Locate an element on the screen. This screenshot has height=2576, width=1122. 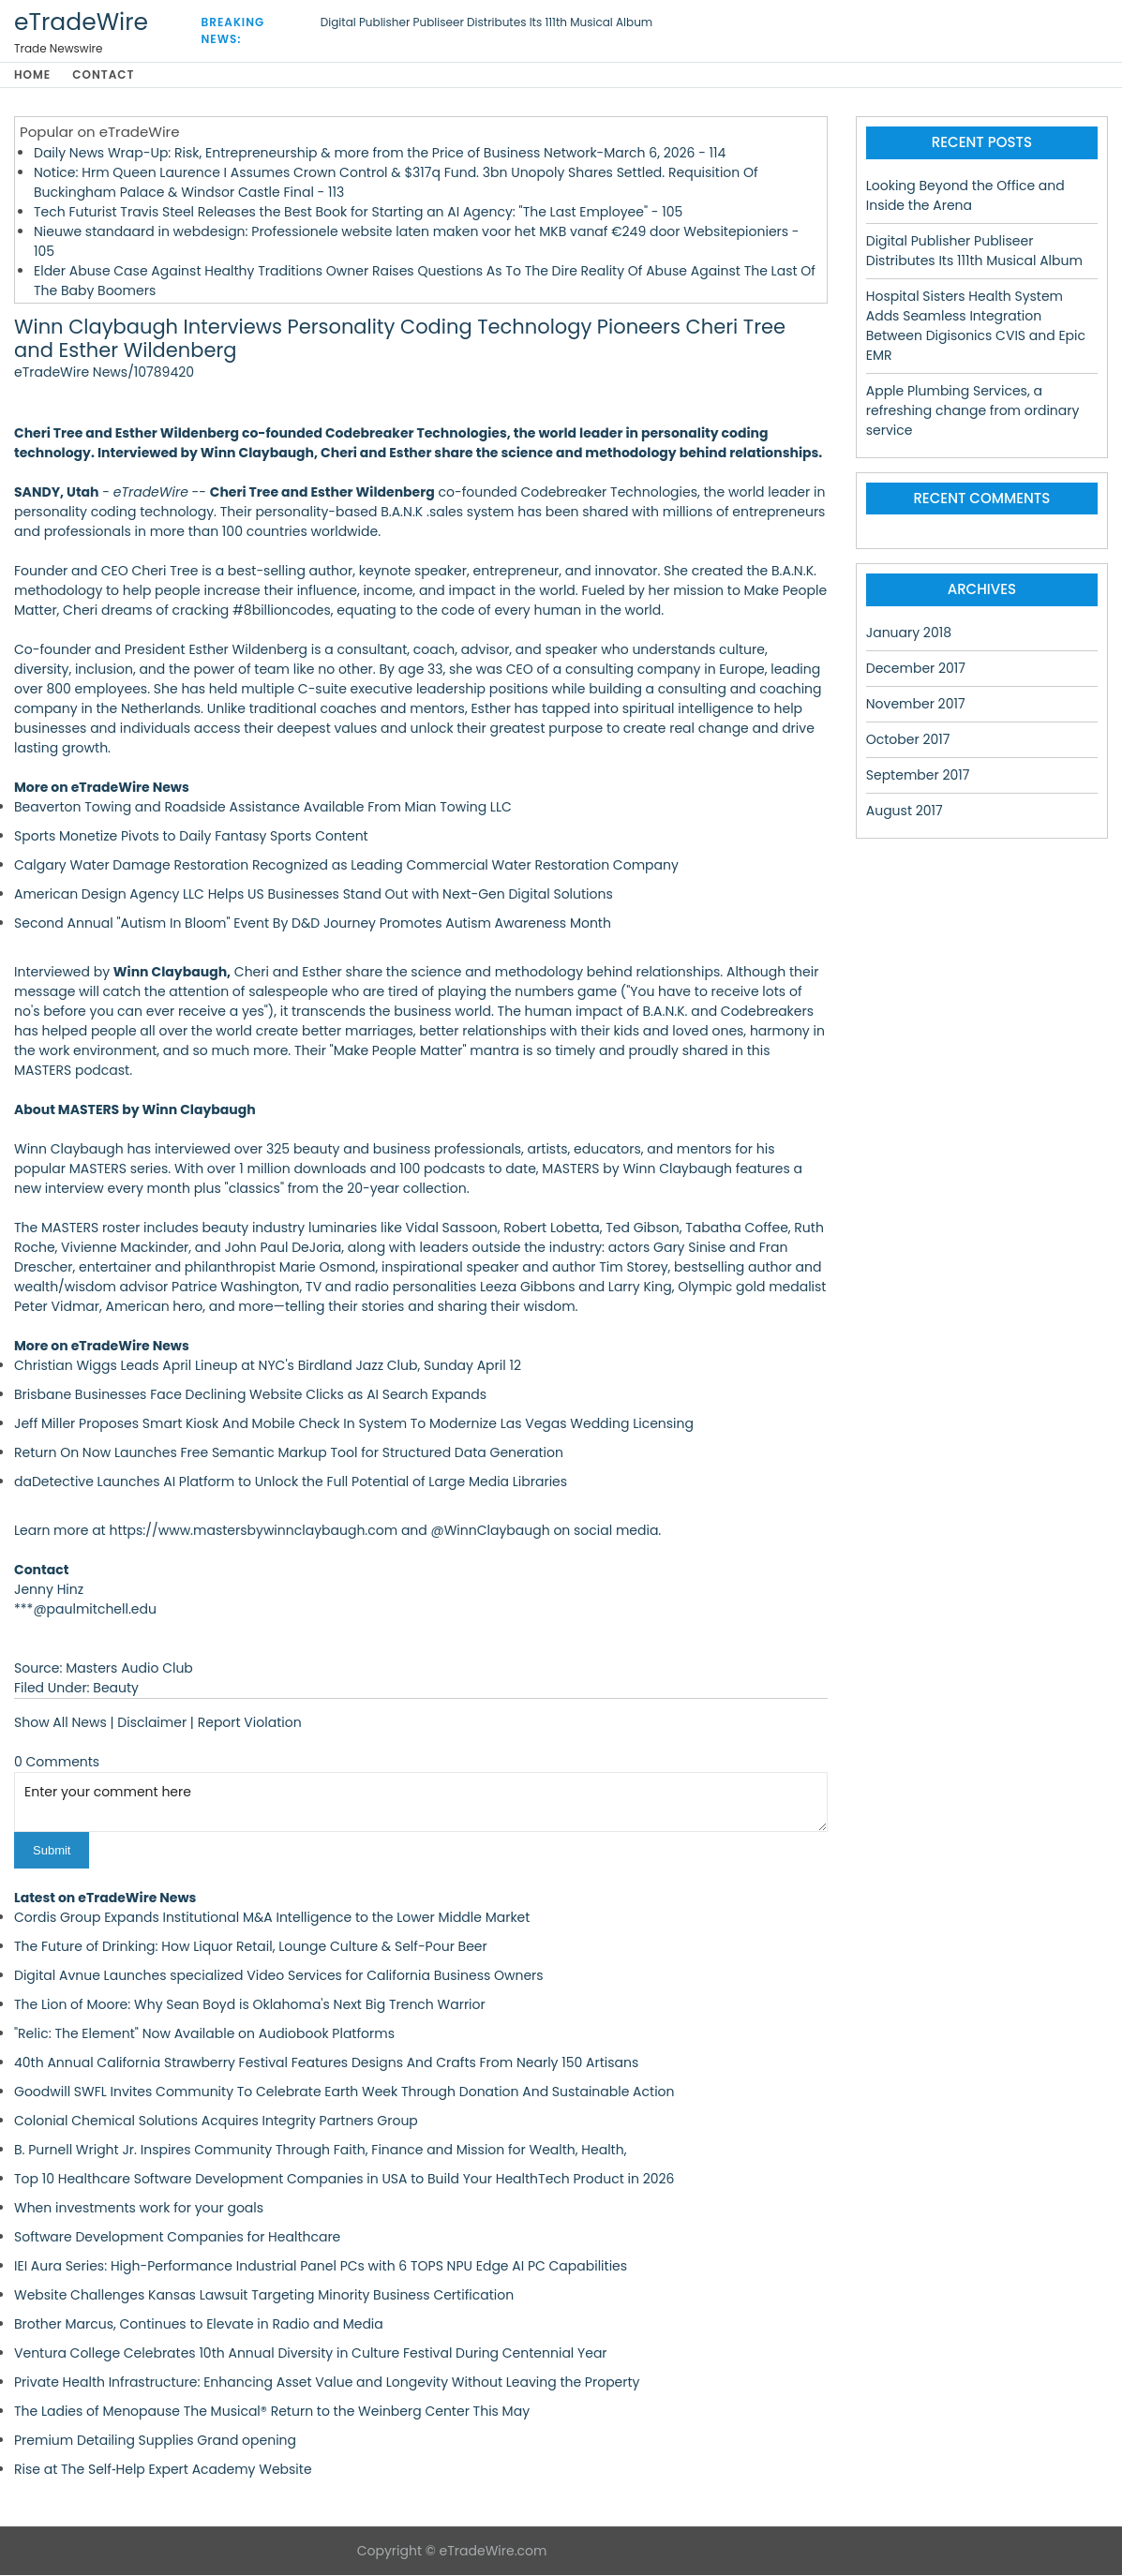
Private Health Infrastructure: Enhancing Asset Value and Longevity Without Leaving the Property is located at coordinates (327, 2383).